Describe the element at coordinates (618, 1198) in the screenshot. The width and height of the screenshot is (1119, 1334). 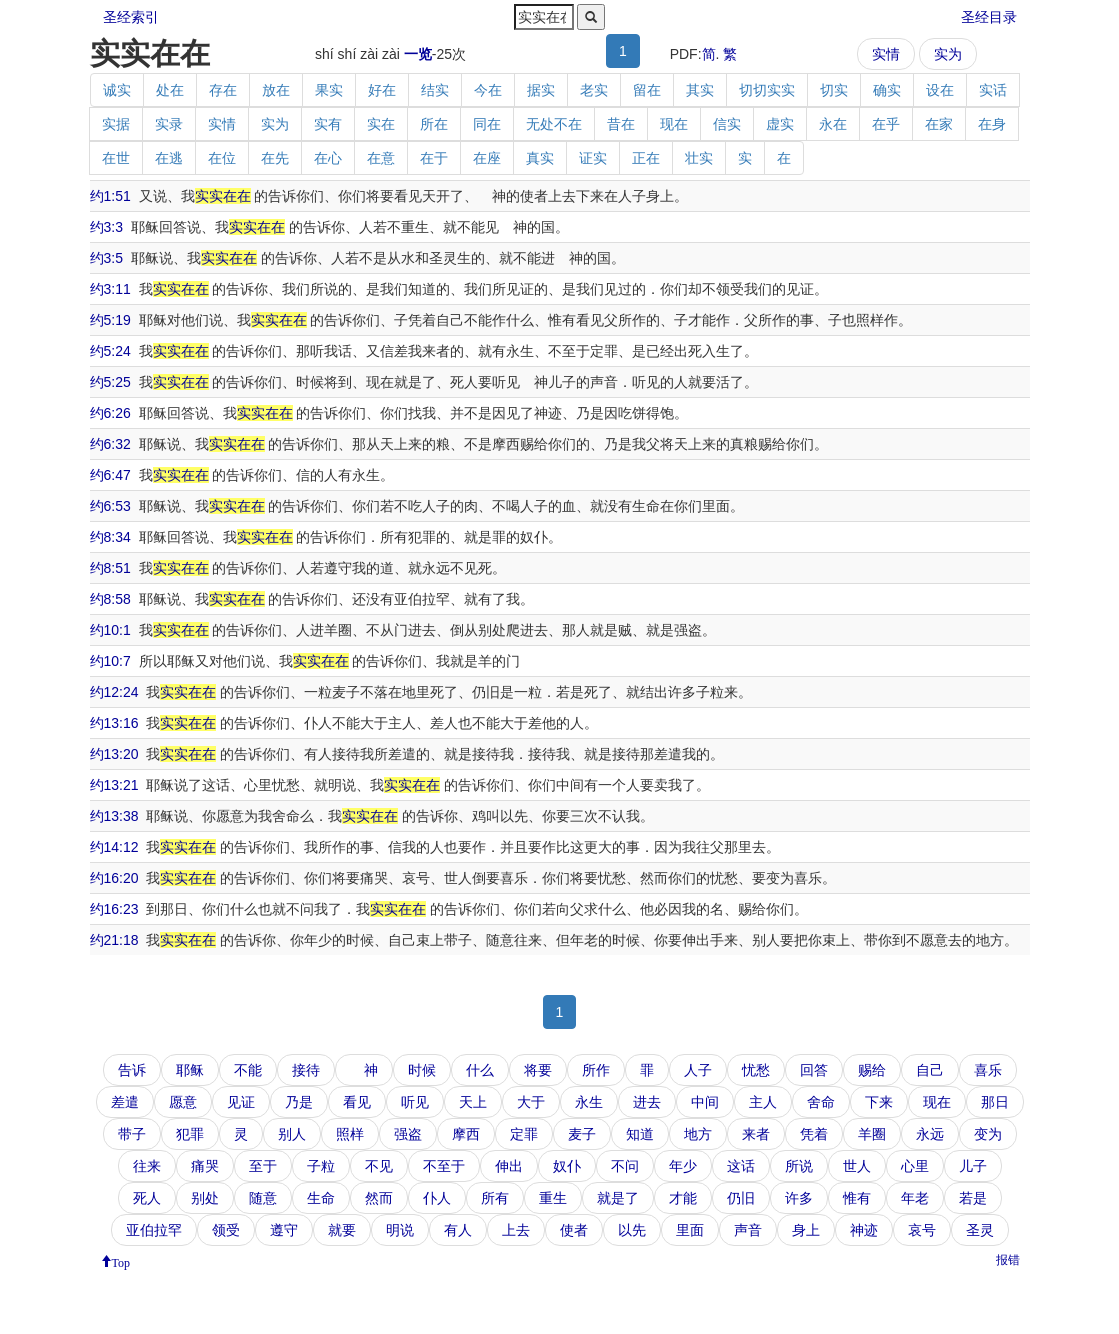
I see `就是了` at that location.